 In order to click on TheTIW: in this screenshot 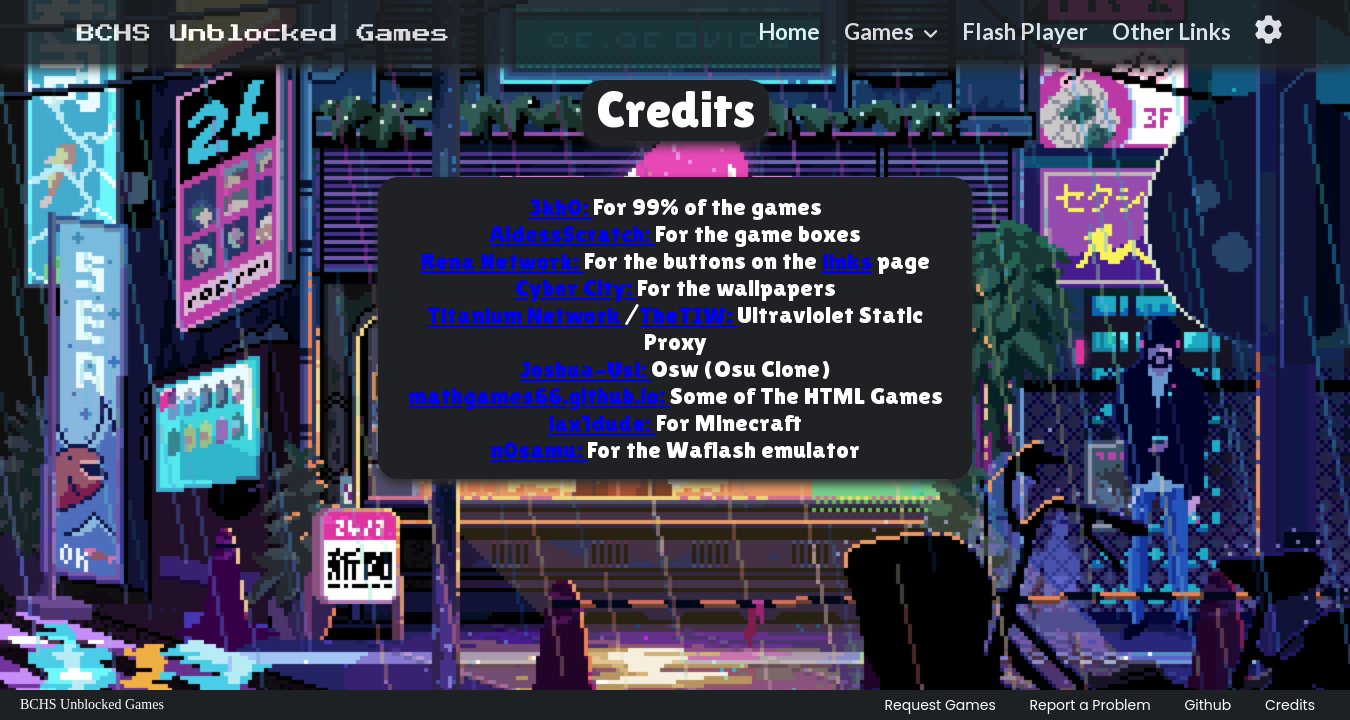, I will do `click(688, 314)`.